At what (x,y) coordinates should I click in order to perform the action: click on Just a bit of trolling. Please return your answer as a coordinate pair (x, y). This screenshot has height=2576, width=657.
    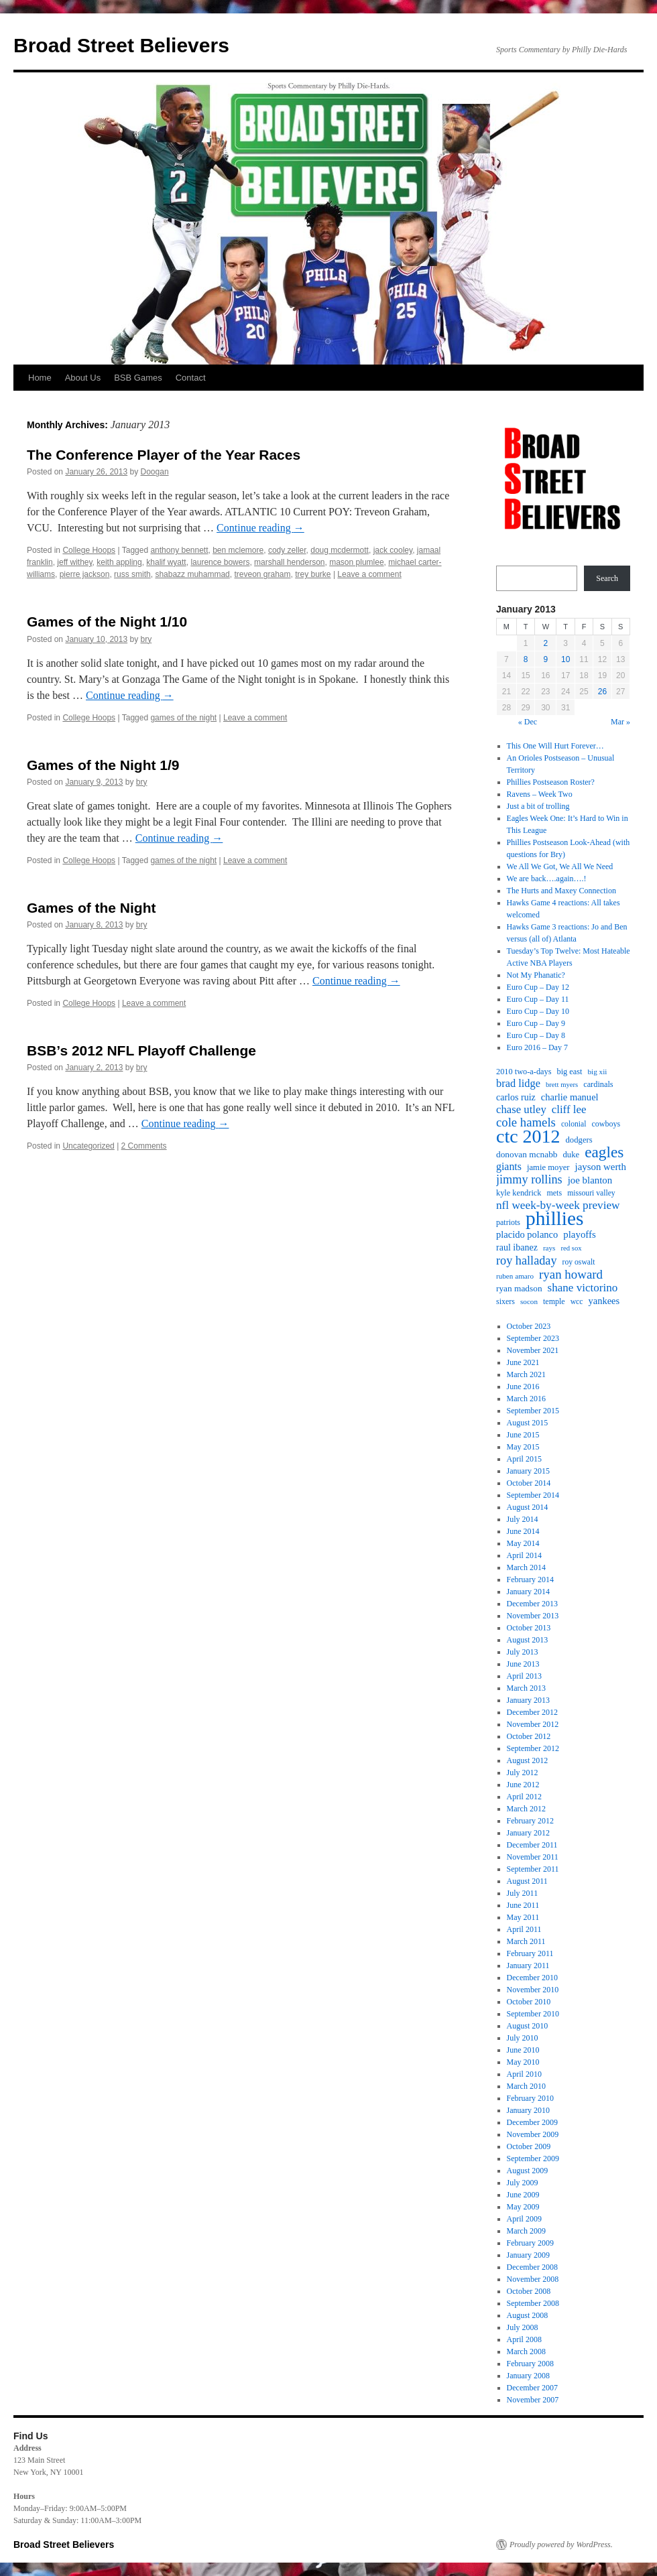
    Looking at the image, I should click on (538, 806).